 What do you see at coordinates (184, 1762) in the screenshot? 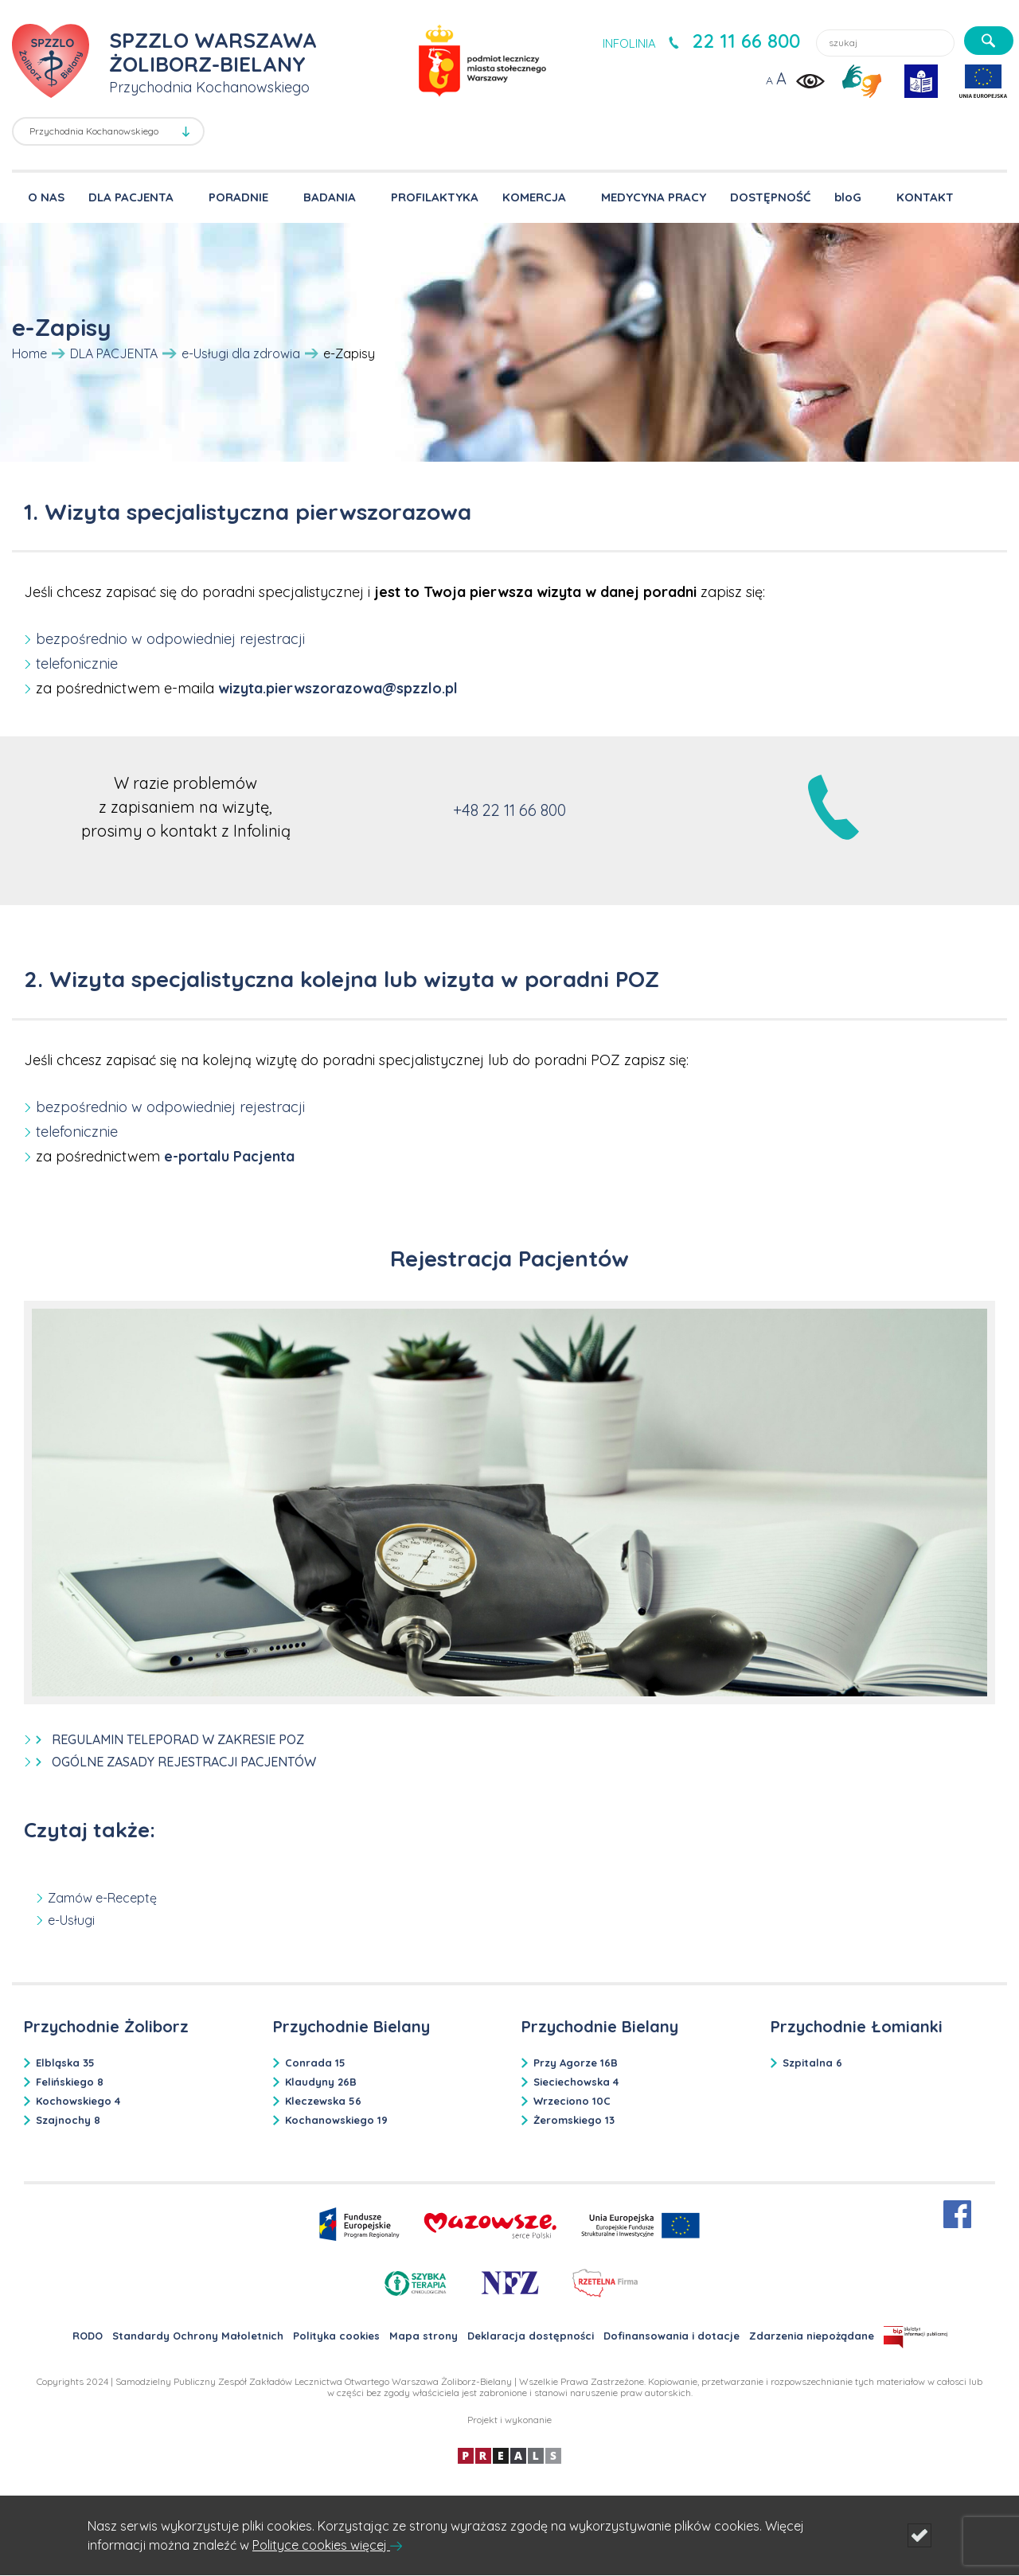
I see `OGÓLNE ZASADY REJESTRACJI PACJENTÓW` at bounding box center [184, 1762].